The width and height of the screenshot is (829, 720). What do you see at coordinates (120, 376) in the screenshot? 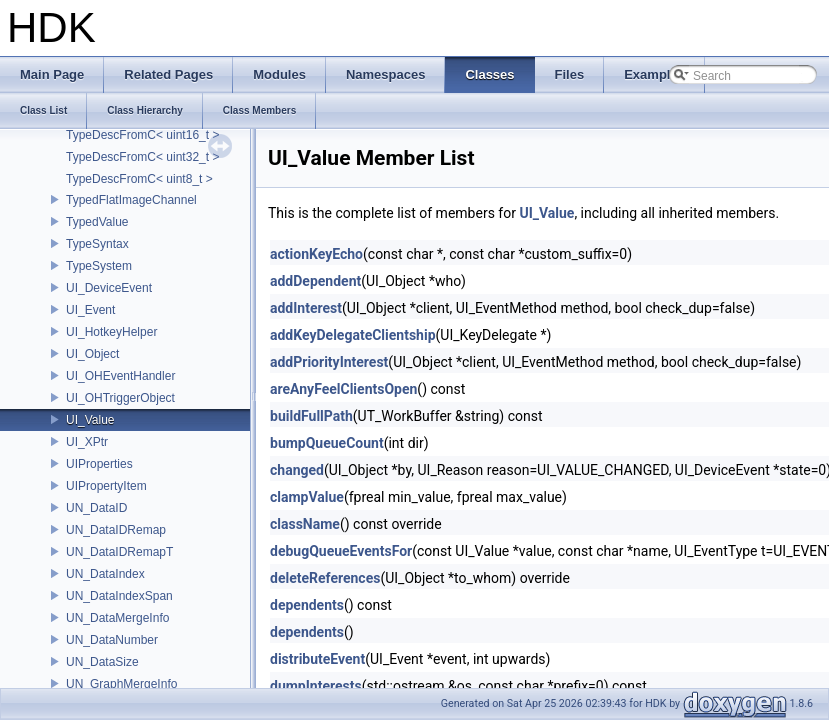
I see `UI_OHEventHandler` at bounding box center [120, 376].